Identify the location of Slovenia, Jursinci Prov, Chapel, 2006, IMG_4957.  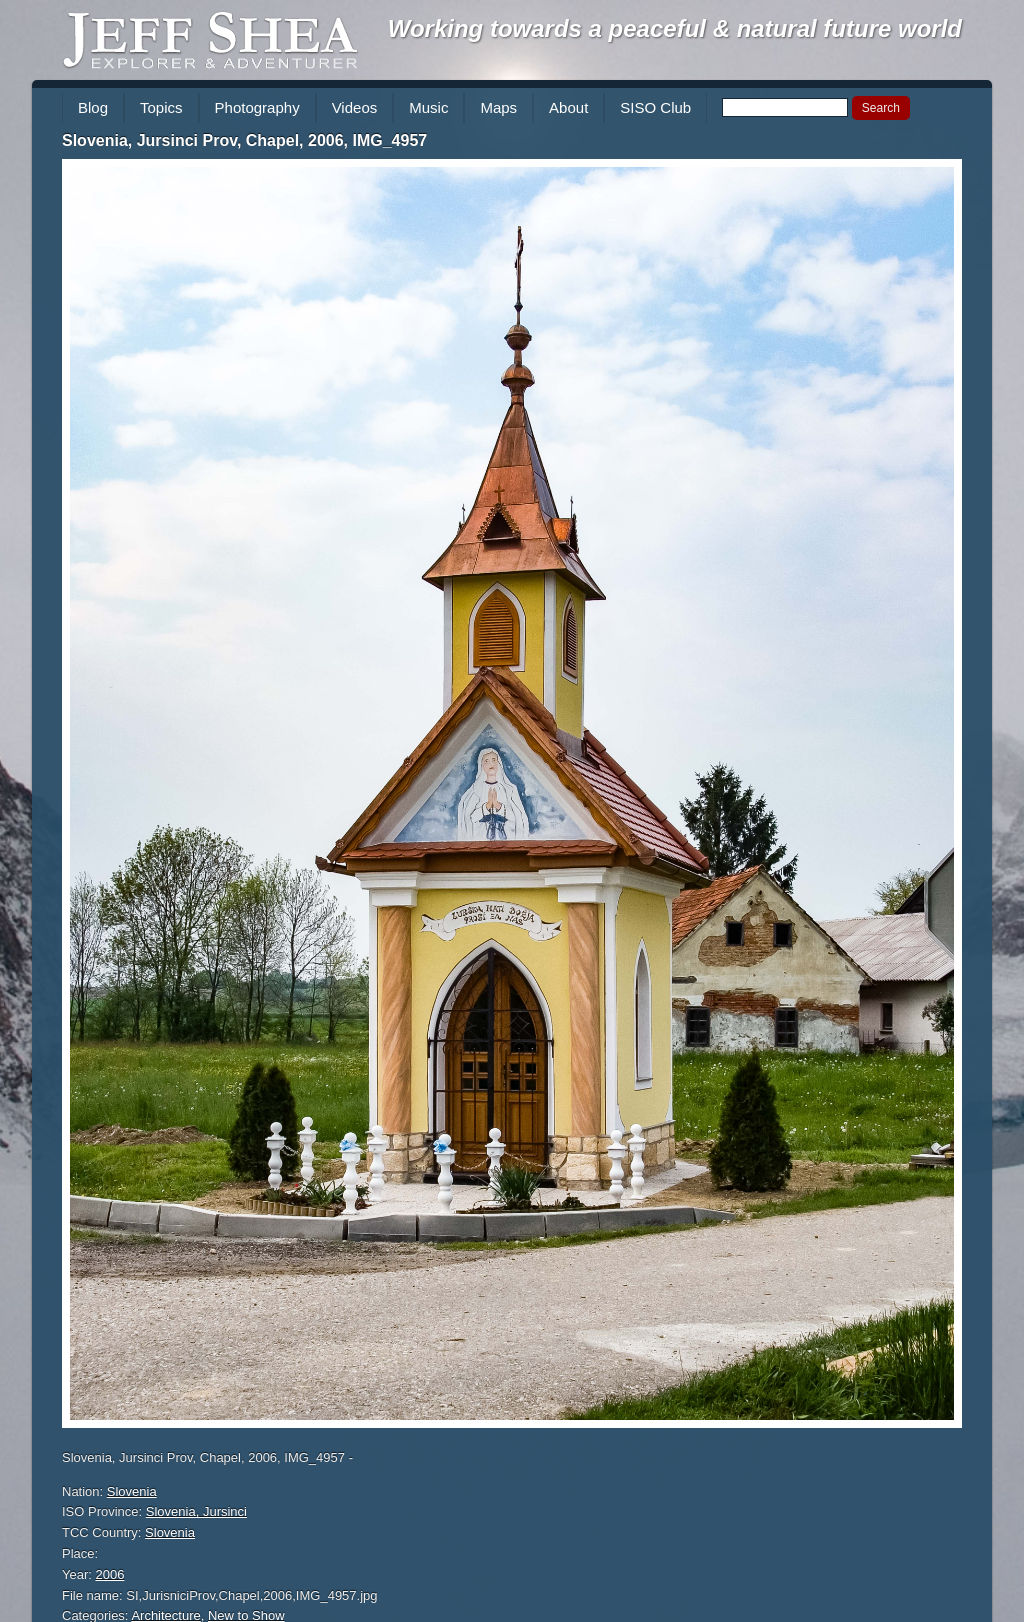
(244, 140).